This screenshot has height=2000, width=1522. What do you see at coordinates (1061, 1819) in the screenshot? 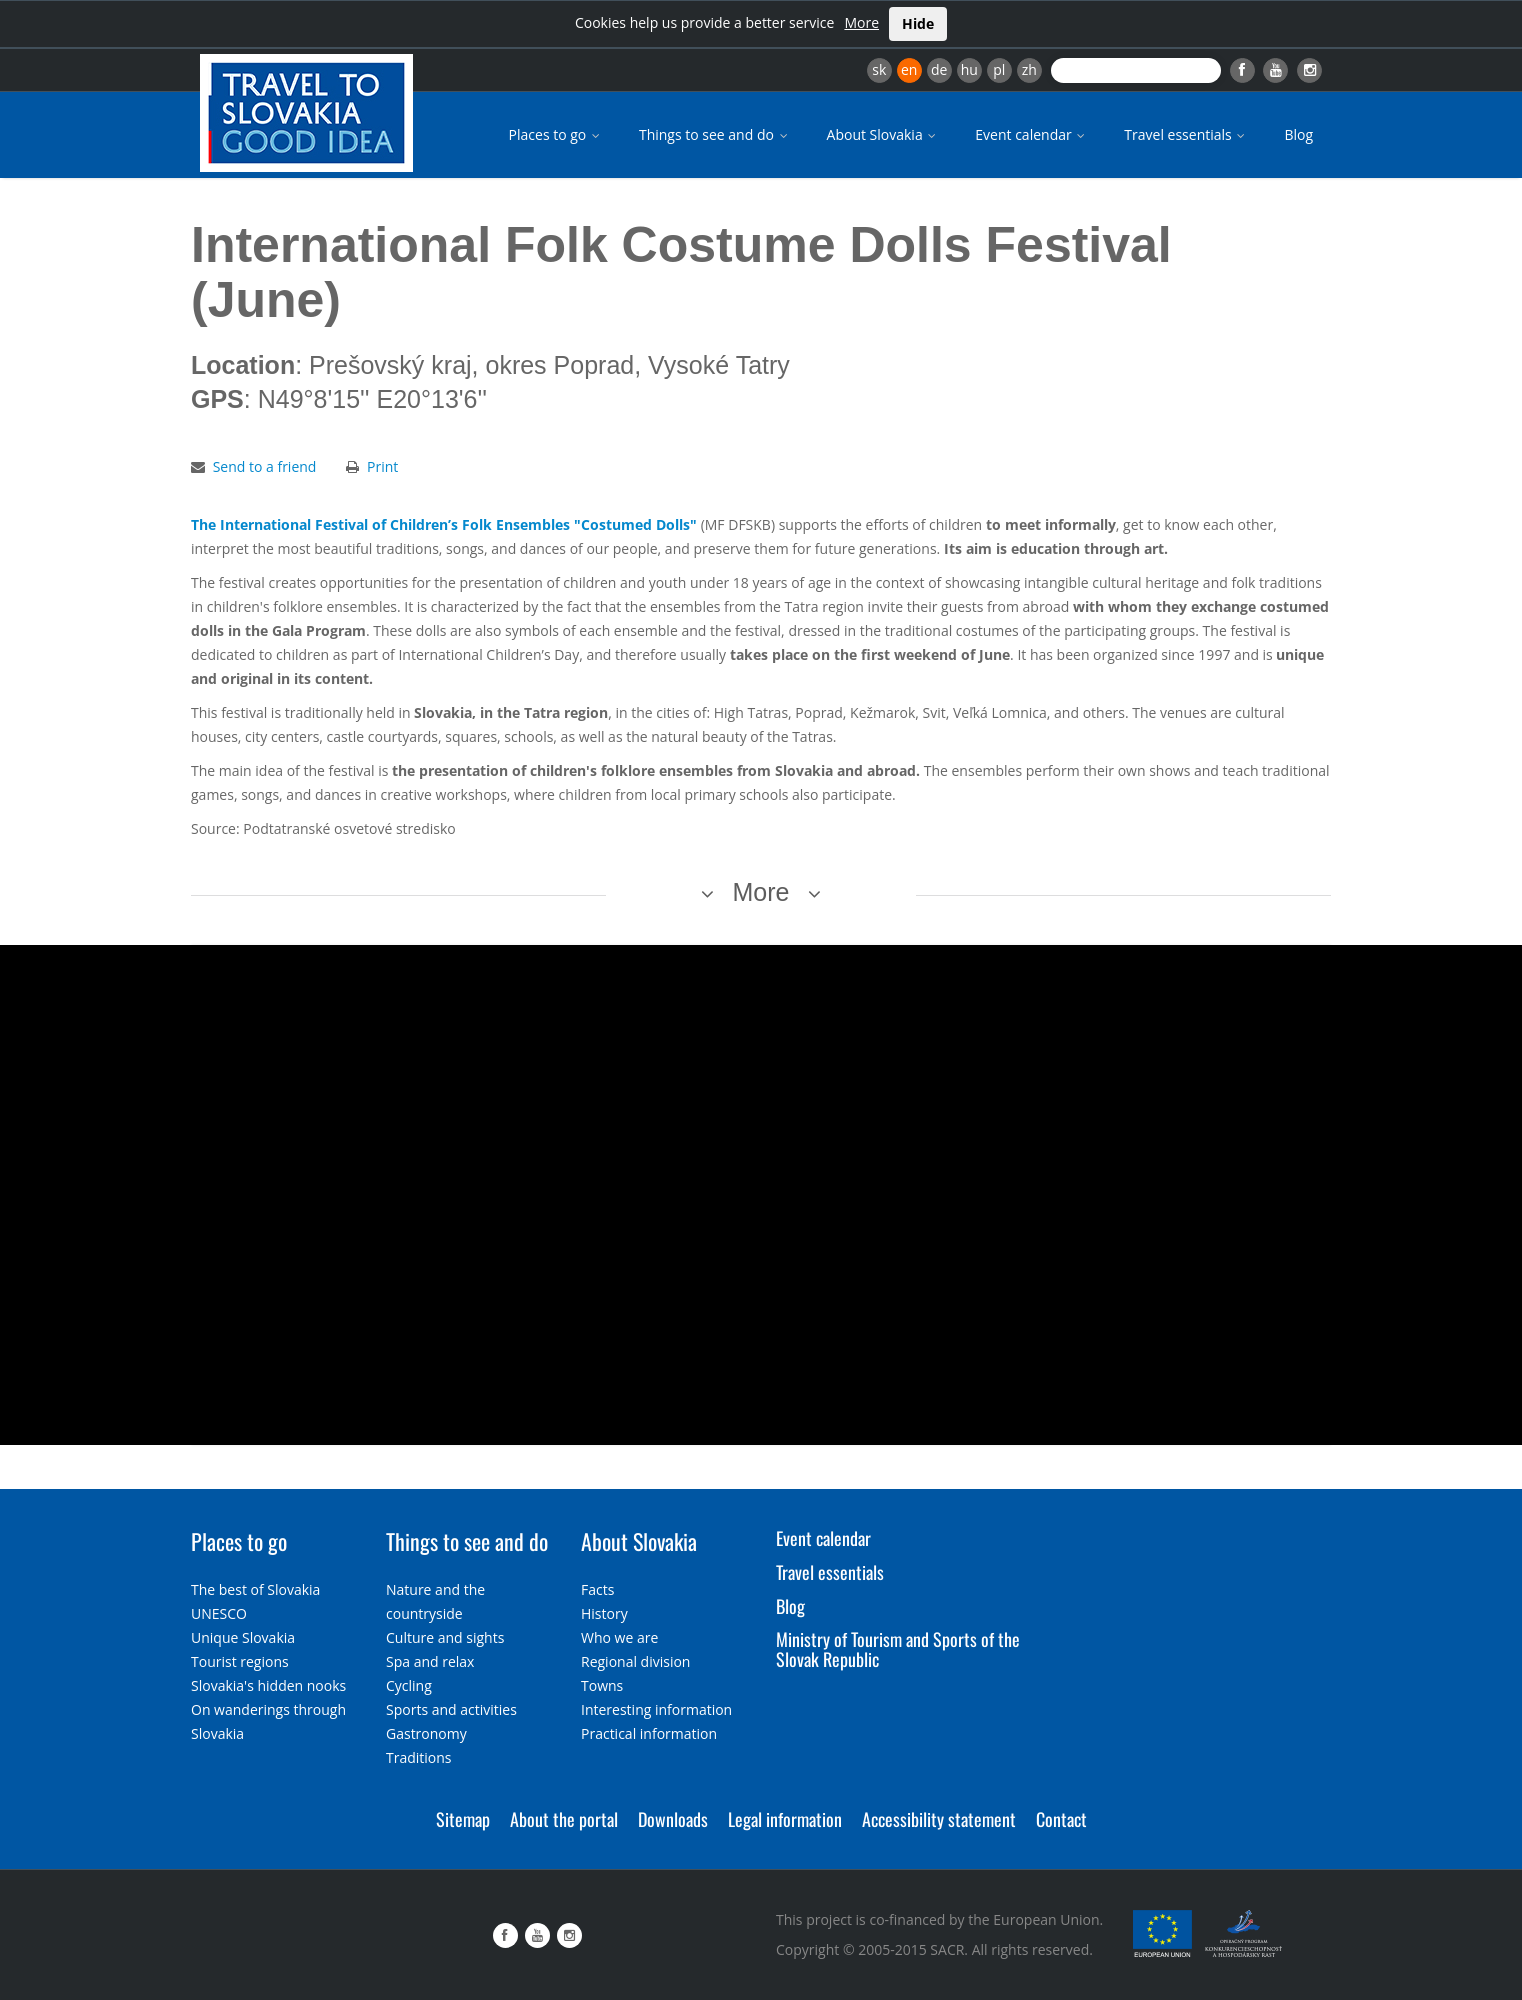
I see `Contact` at bounding box center [1061, 1819].